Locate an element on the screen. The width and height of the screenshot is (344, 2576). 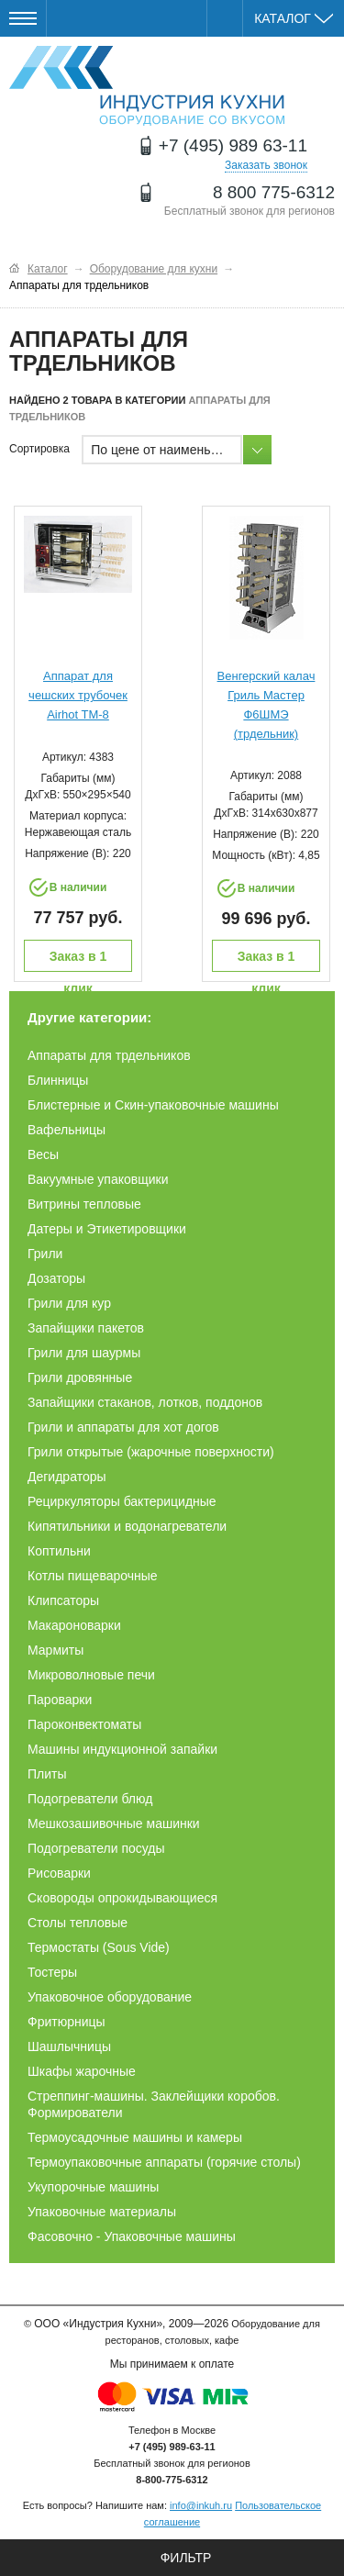
Макароноварки is located at coordinates (74, 1625).